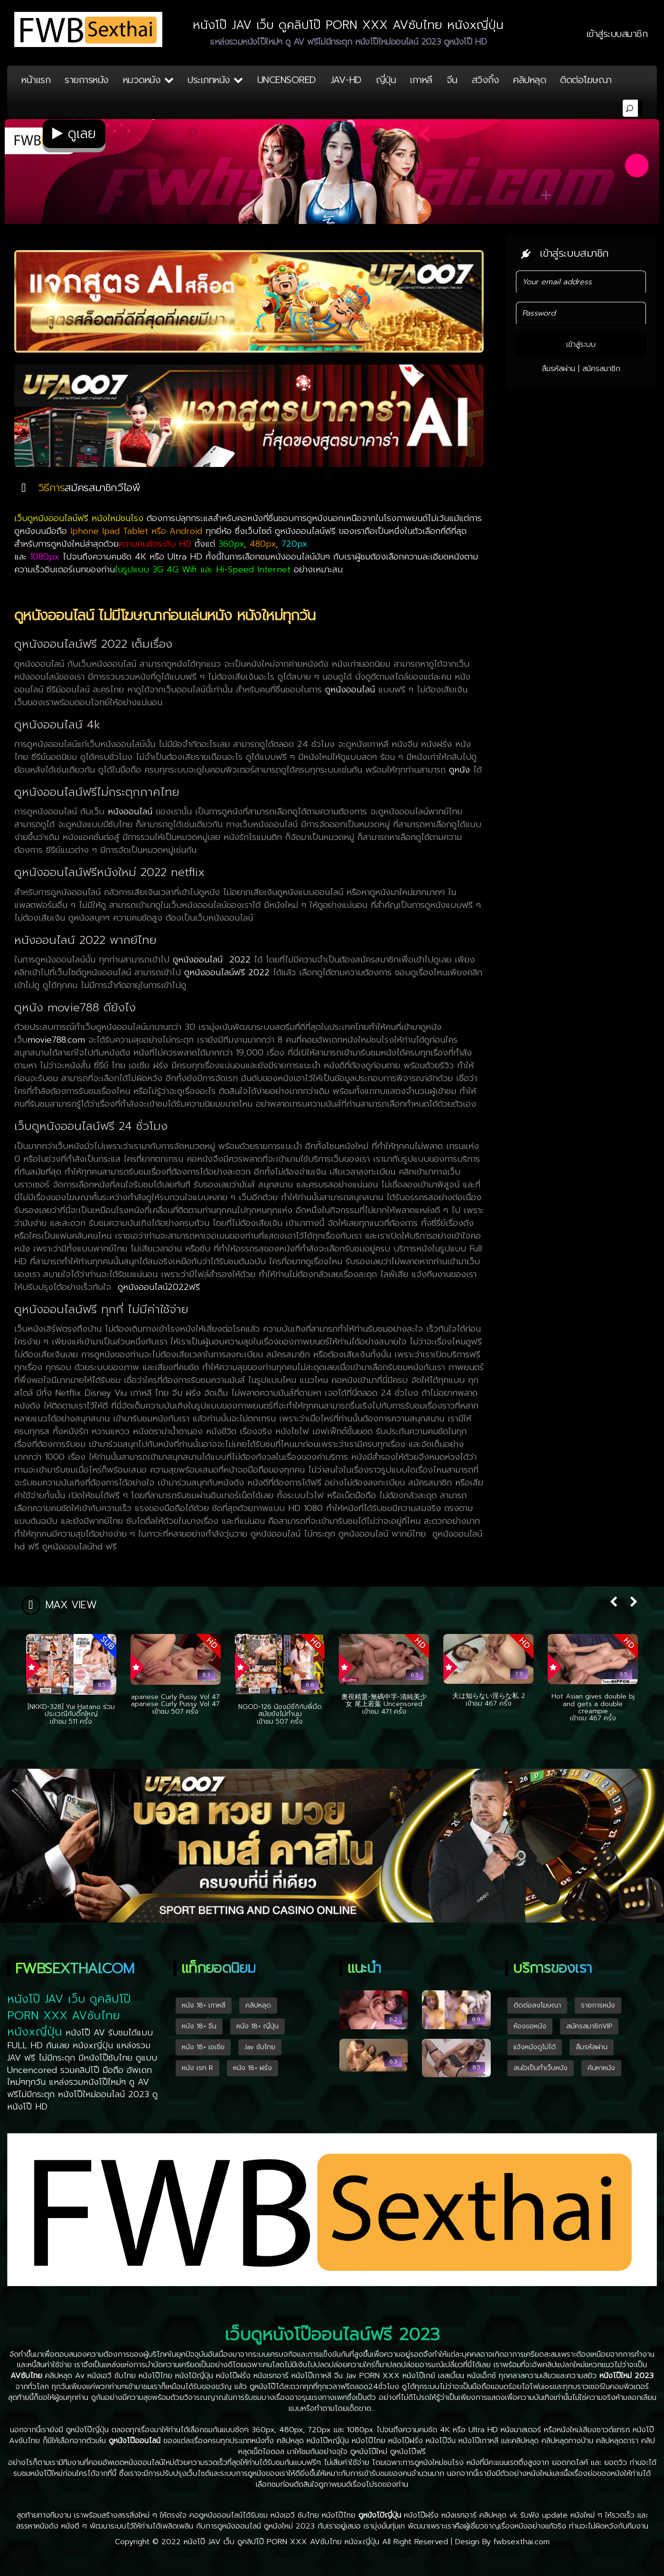  Describe the element at coordinates (485, 80) in the screenshot. I see `สวิงกิ้ง` at that location.